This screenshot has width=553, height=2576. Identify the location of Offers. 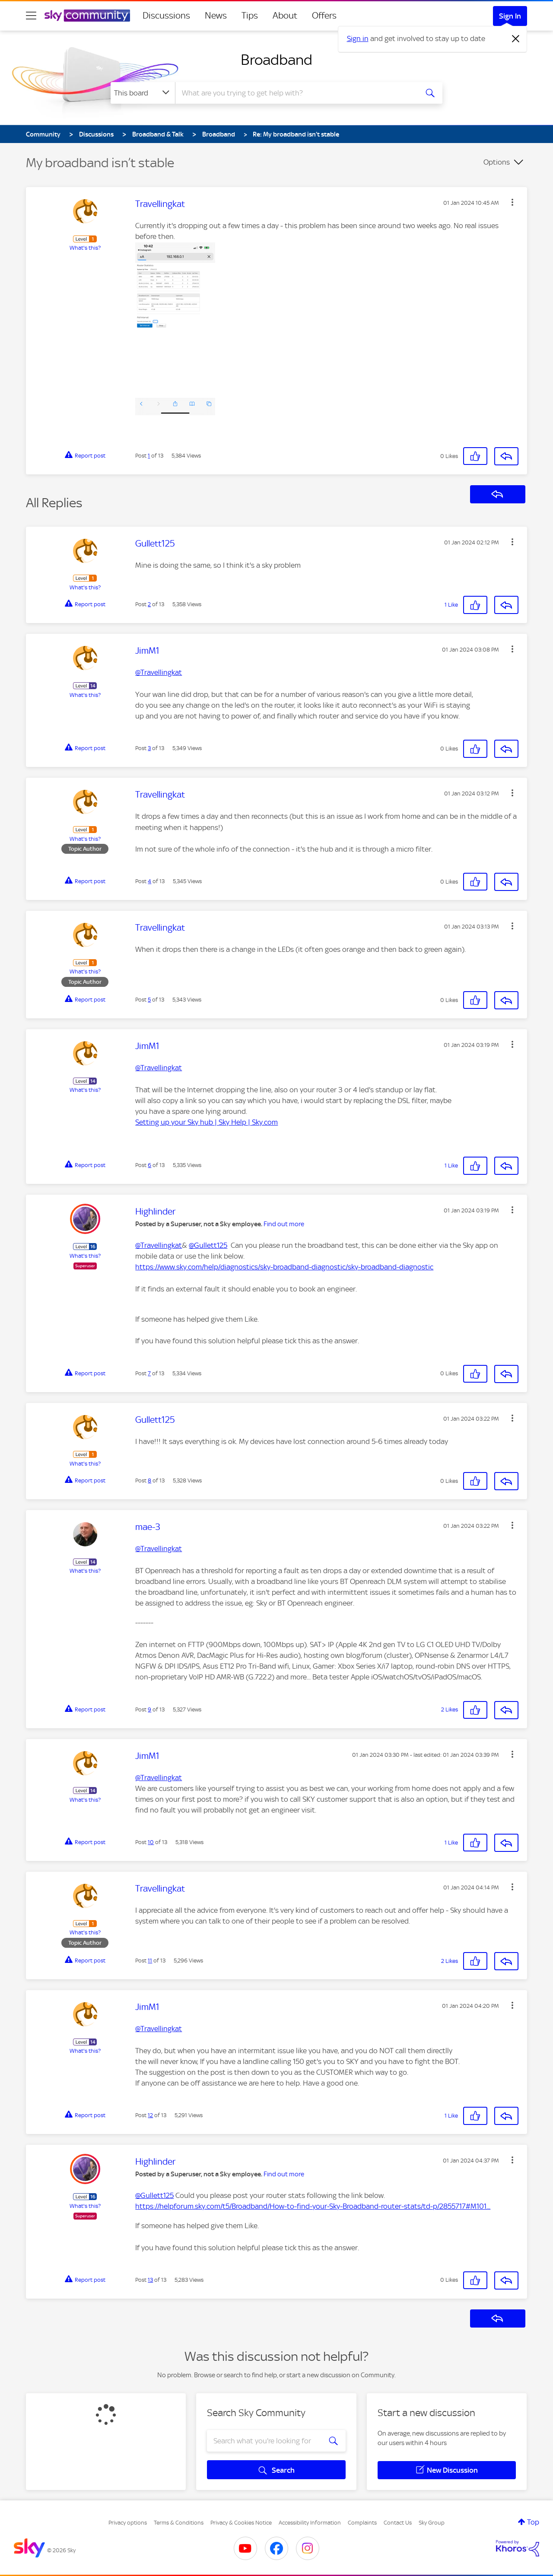
(324, 15).